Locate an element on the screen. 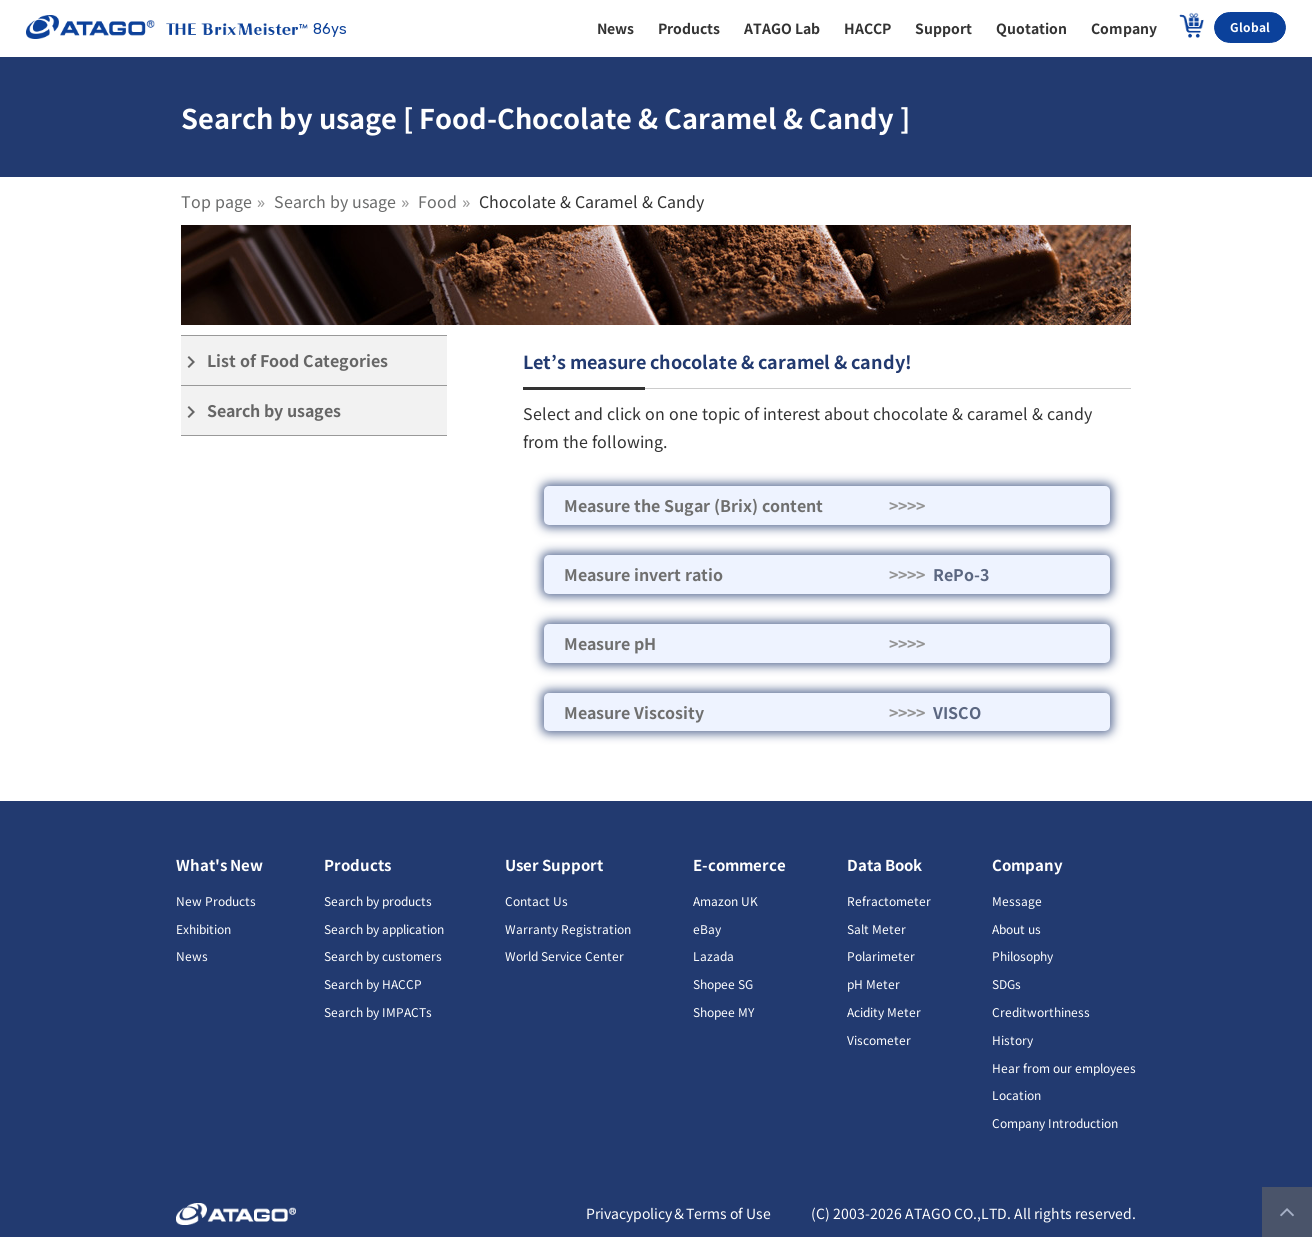 Image resolution: width=1312 pixels, height=1237 pixels. Data Book is located at coordinates (884, 864).